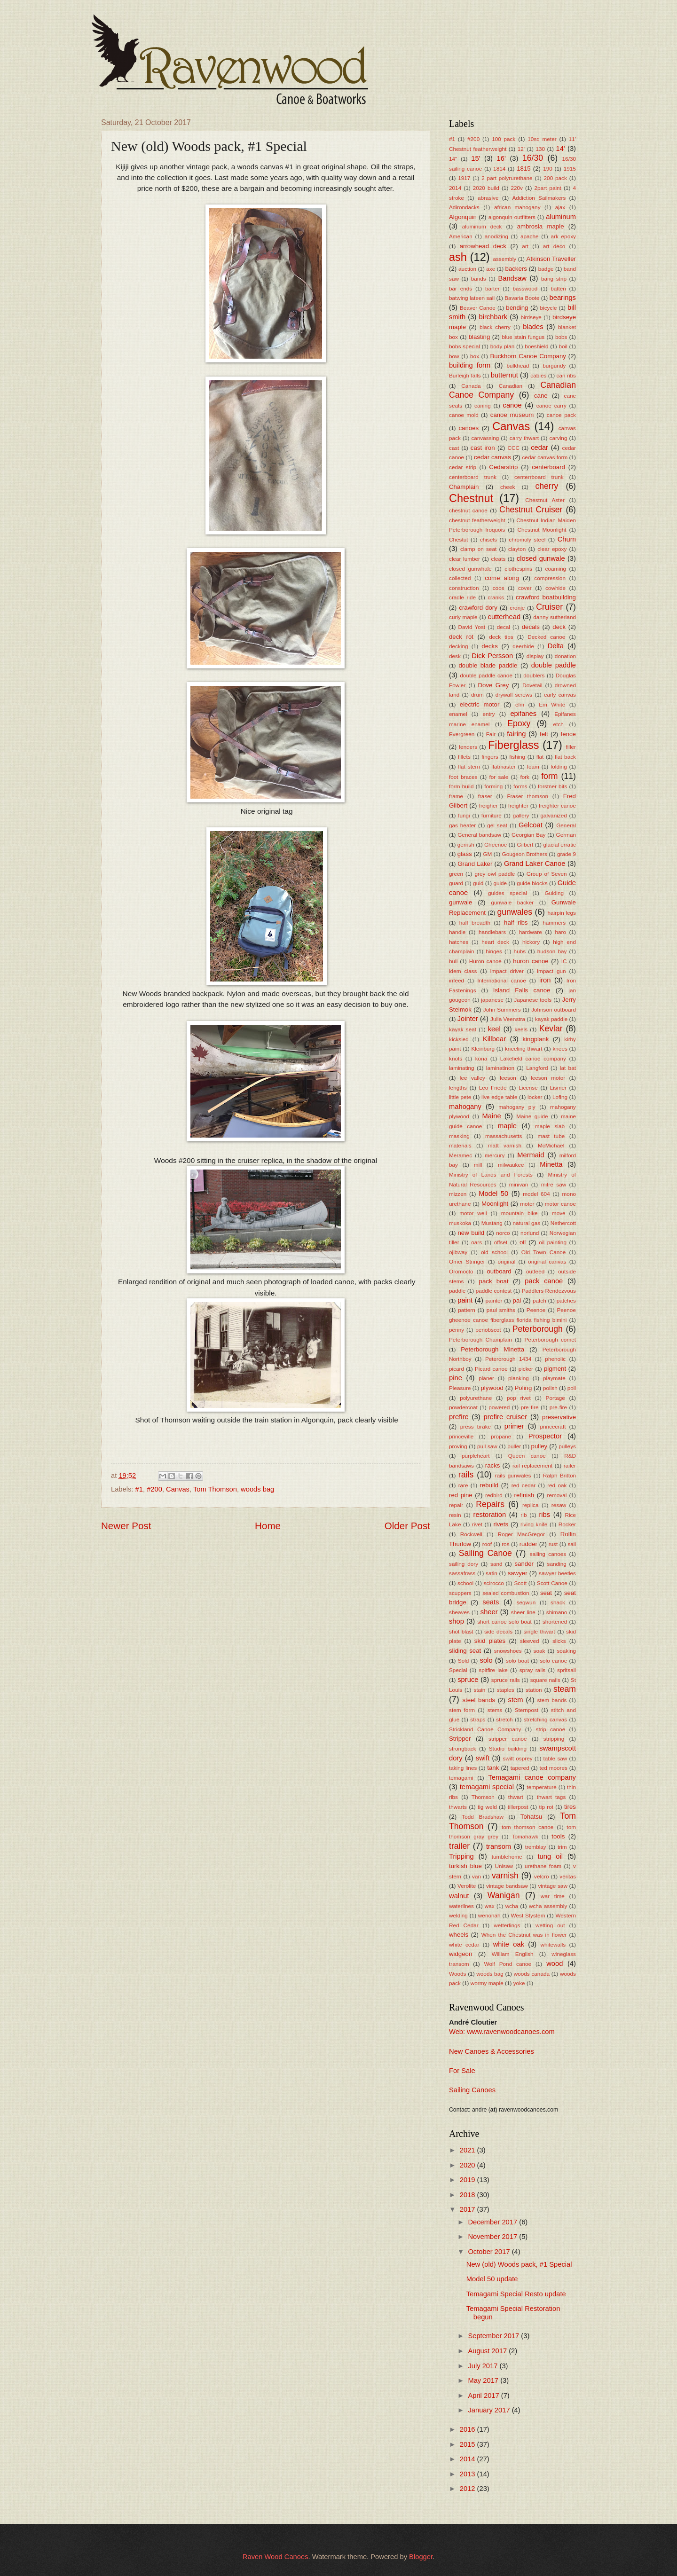 Image resolution: width=677 pixels, height=2576 pixels. Describe the element at coordinates (465, 1474) in the screenshot. I see `rails` at that location.